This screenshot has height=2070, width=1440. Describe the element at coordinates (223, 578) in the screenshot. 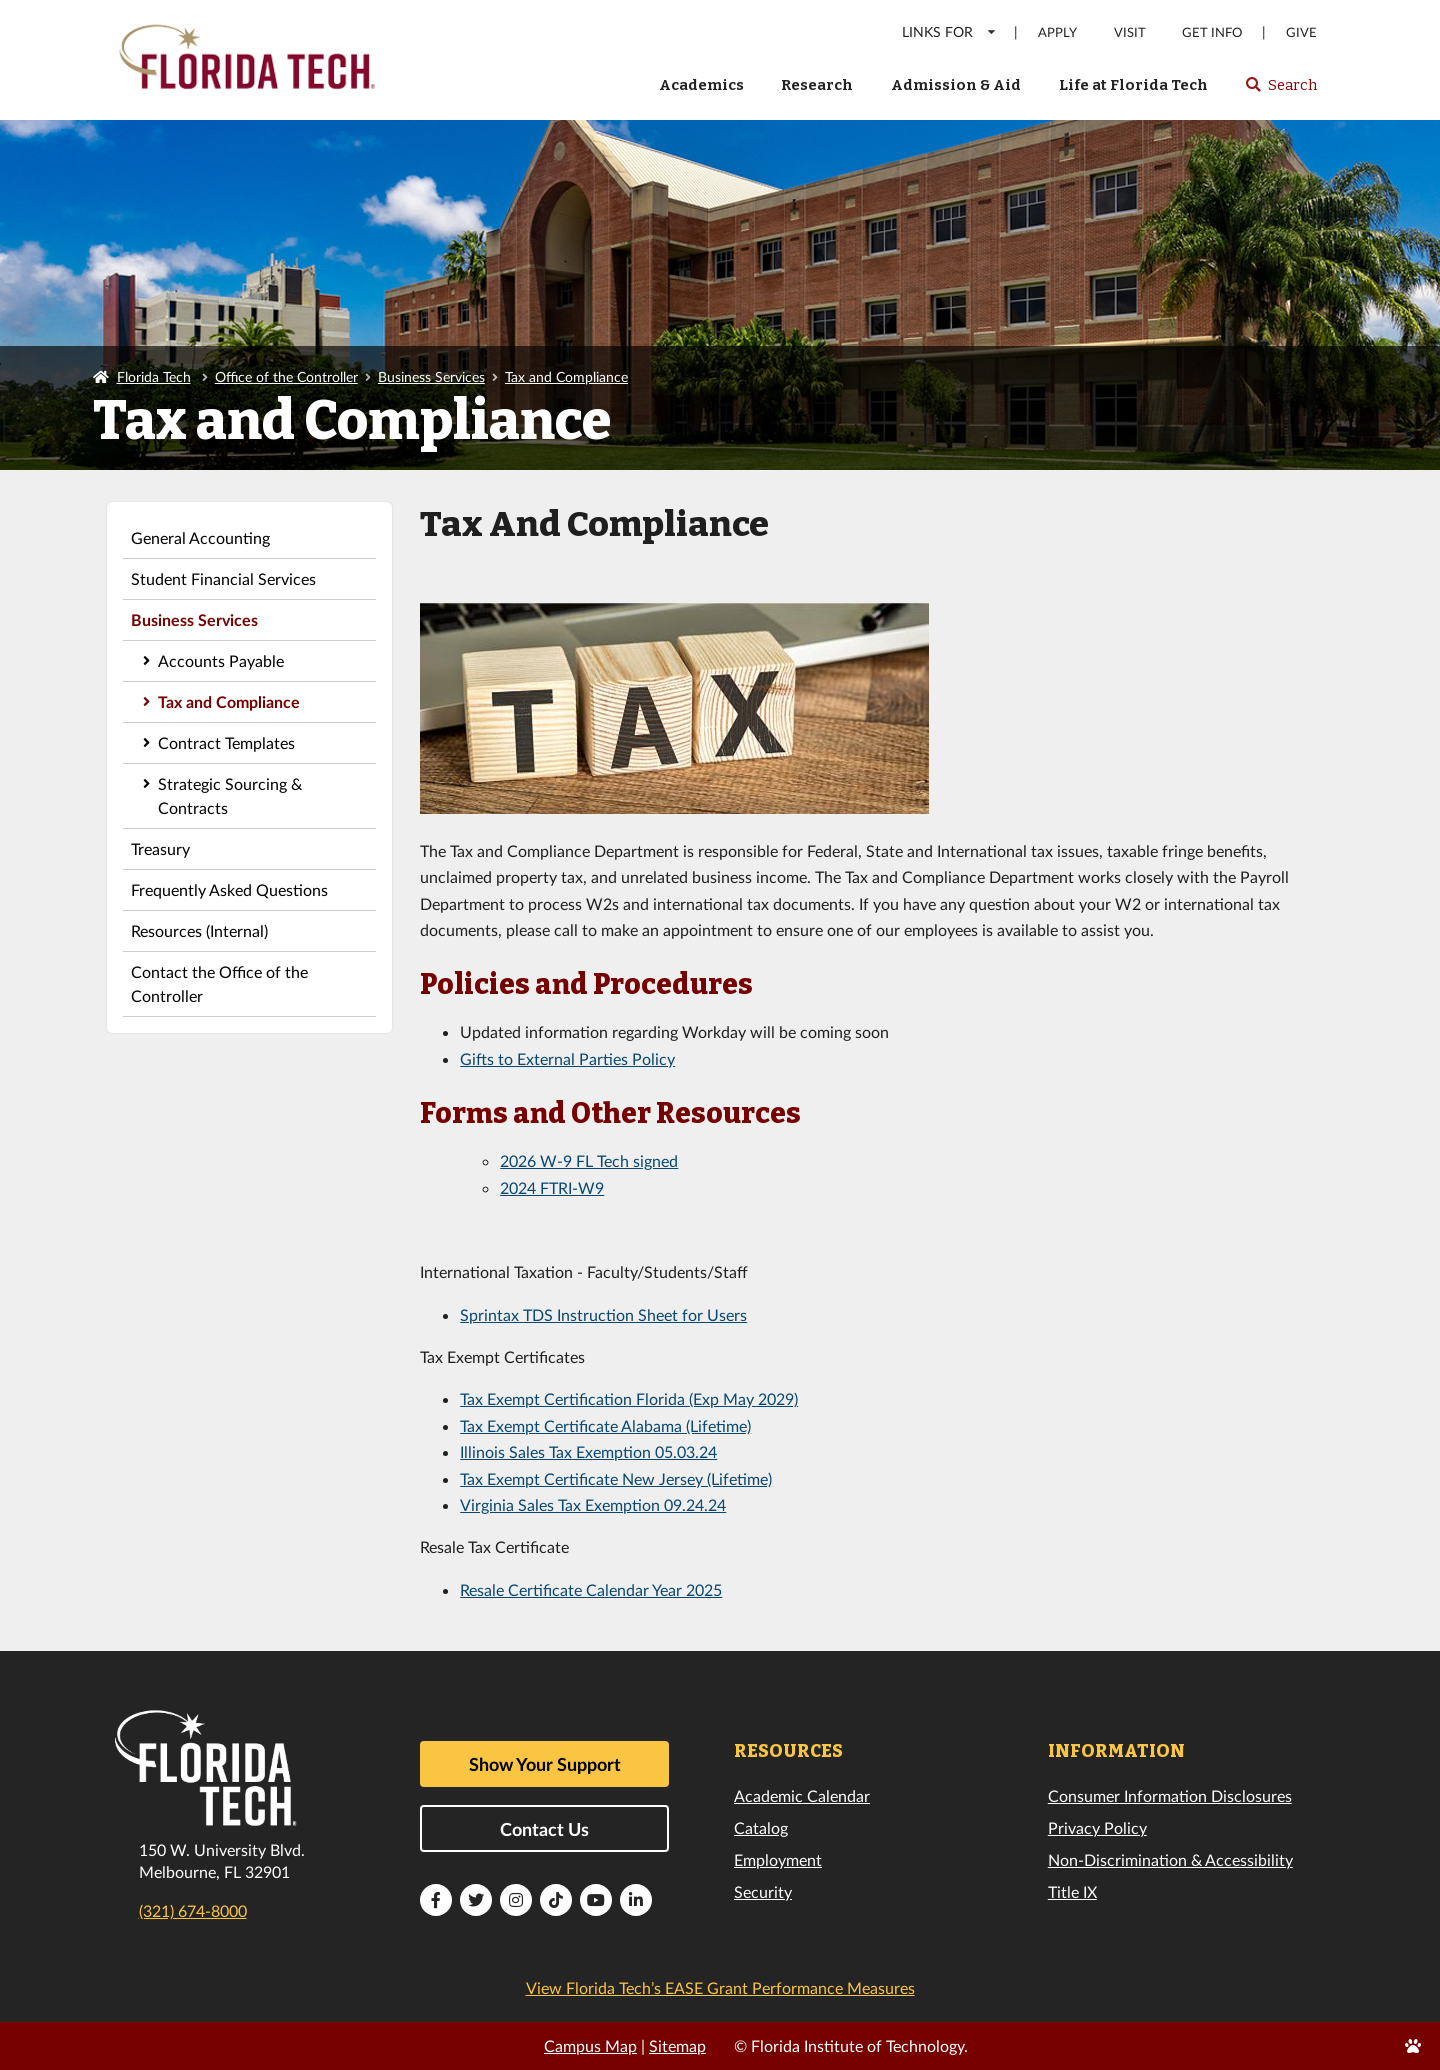

I see `Student Financial Services` at that location.